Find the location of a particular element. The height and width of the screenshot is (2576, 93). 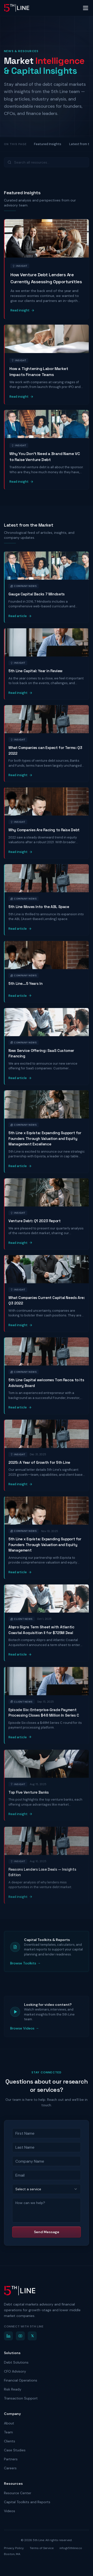

About is located at coordinates (9, 2423).